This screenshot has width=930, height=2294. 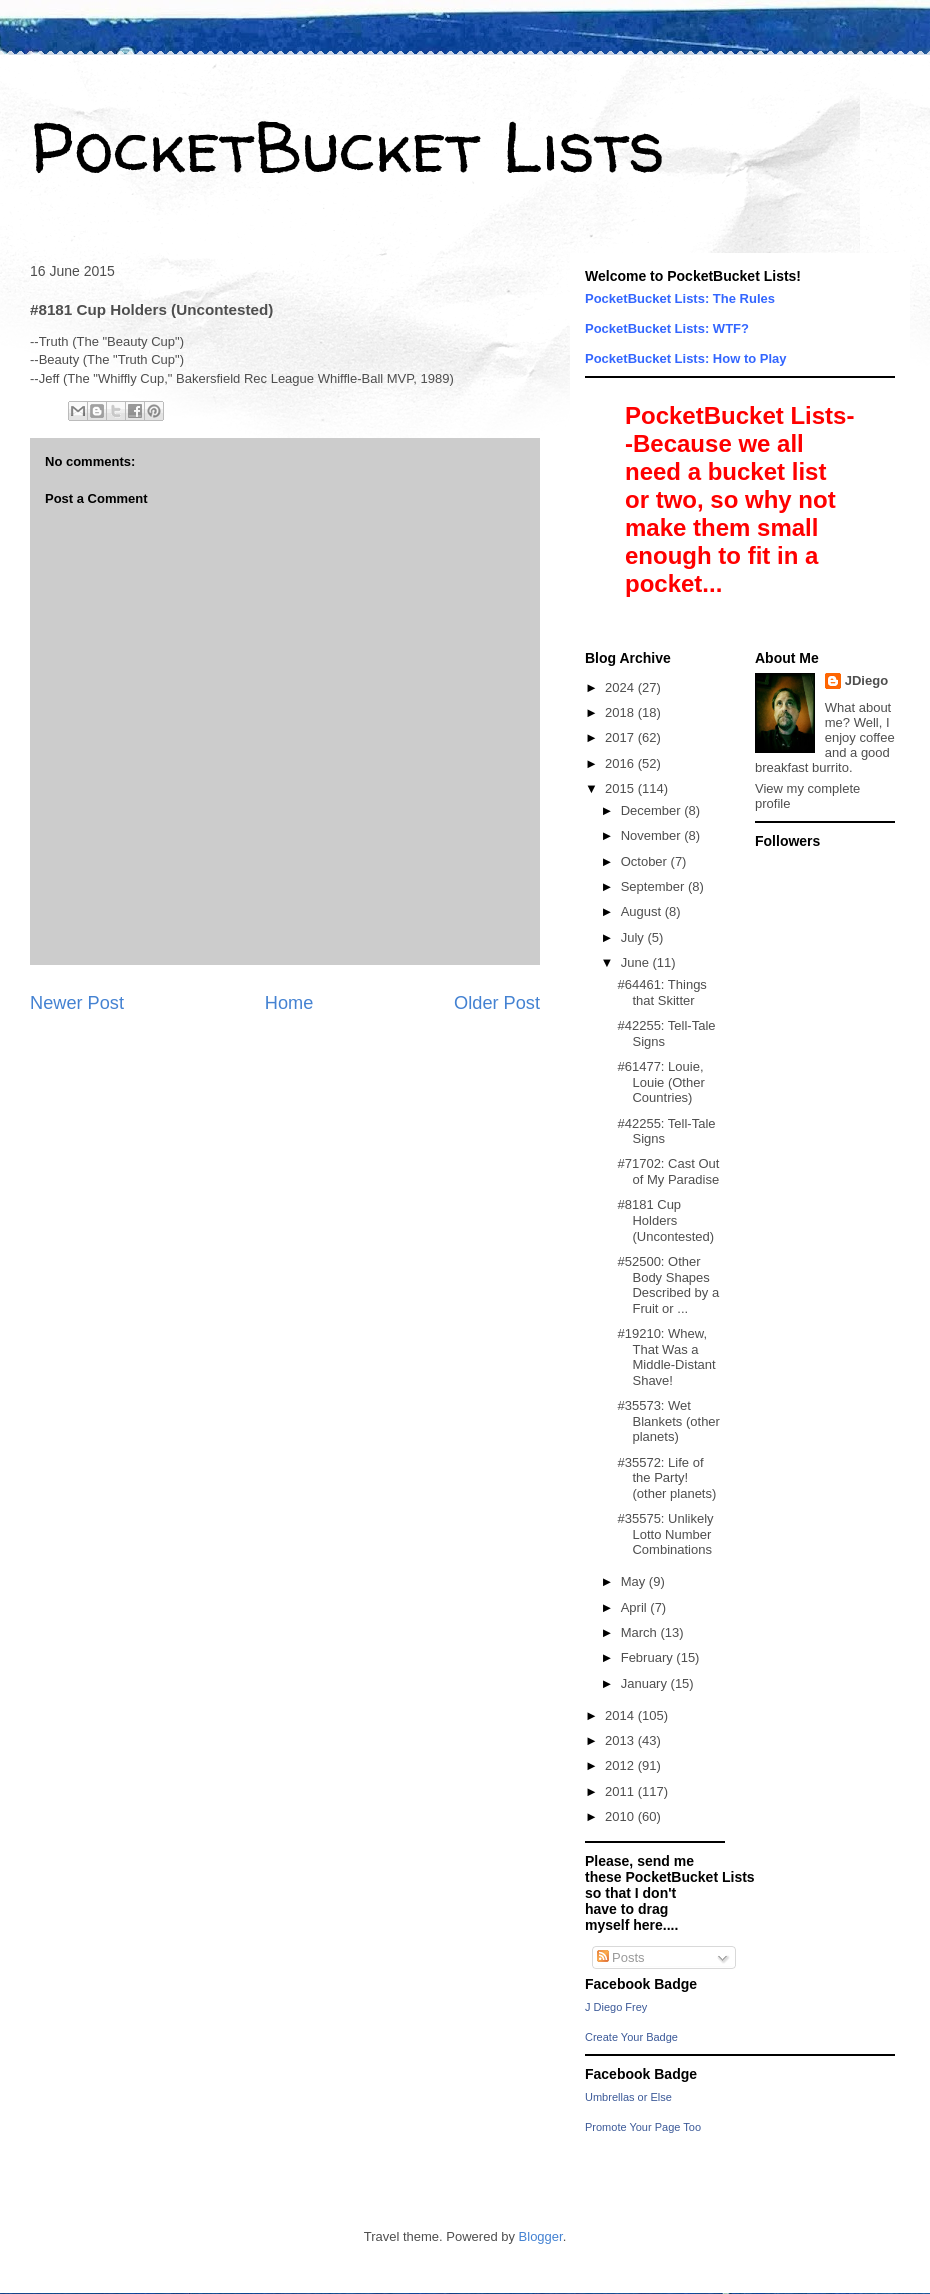 I want to click on 2024, so click(x=621, y=687).